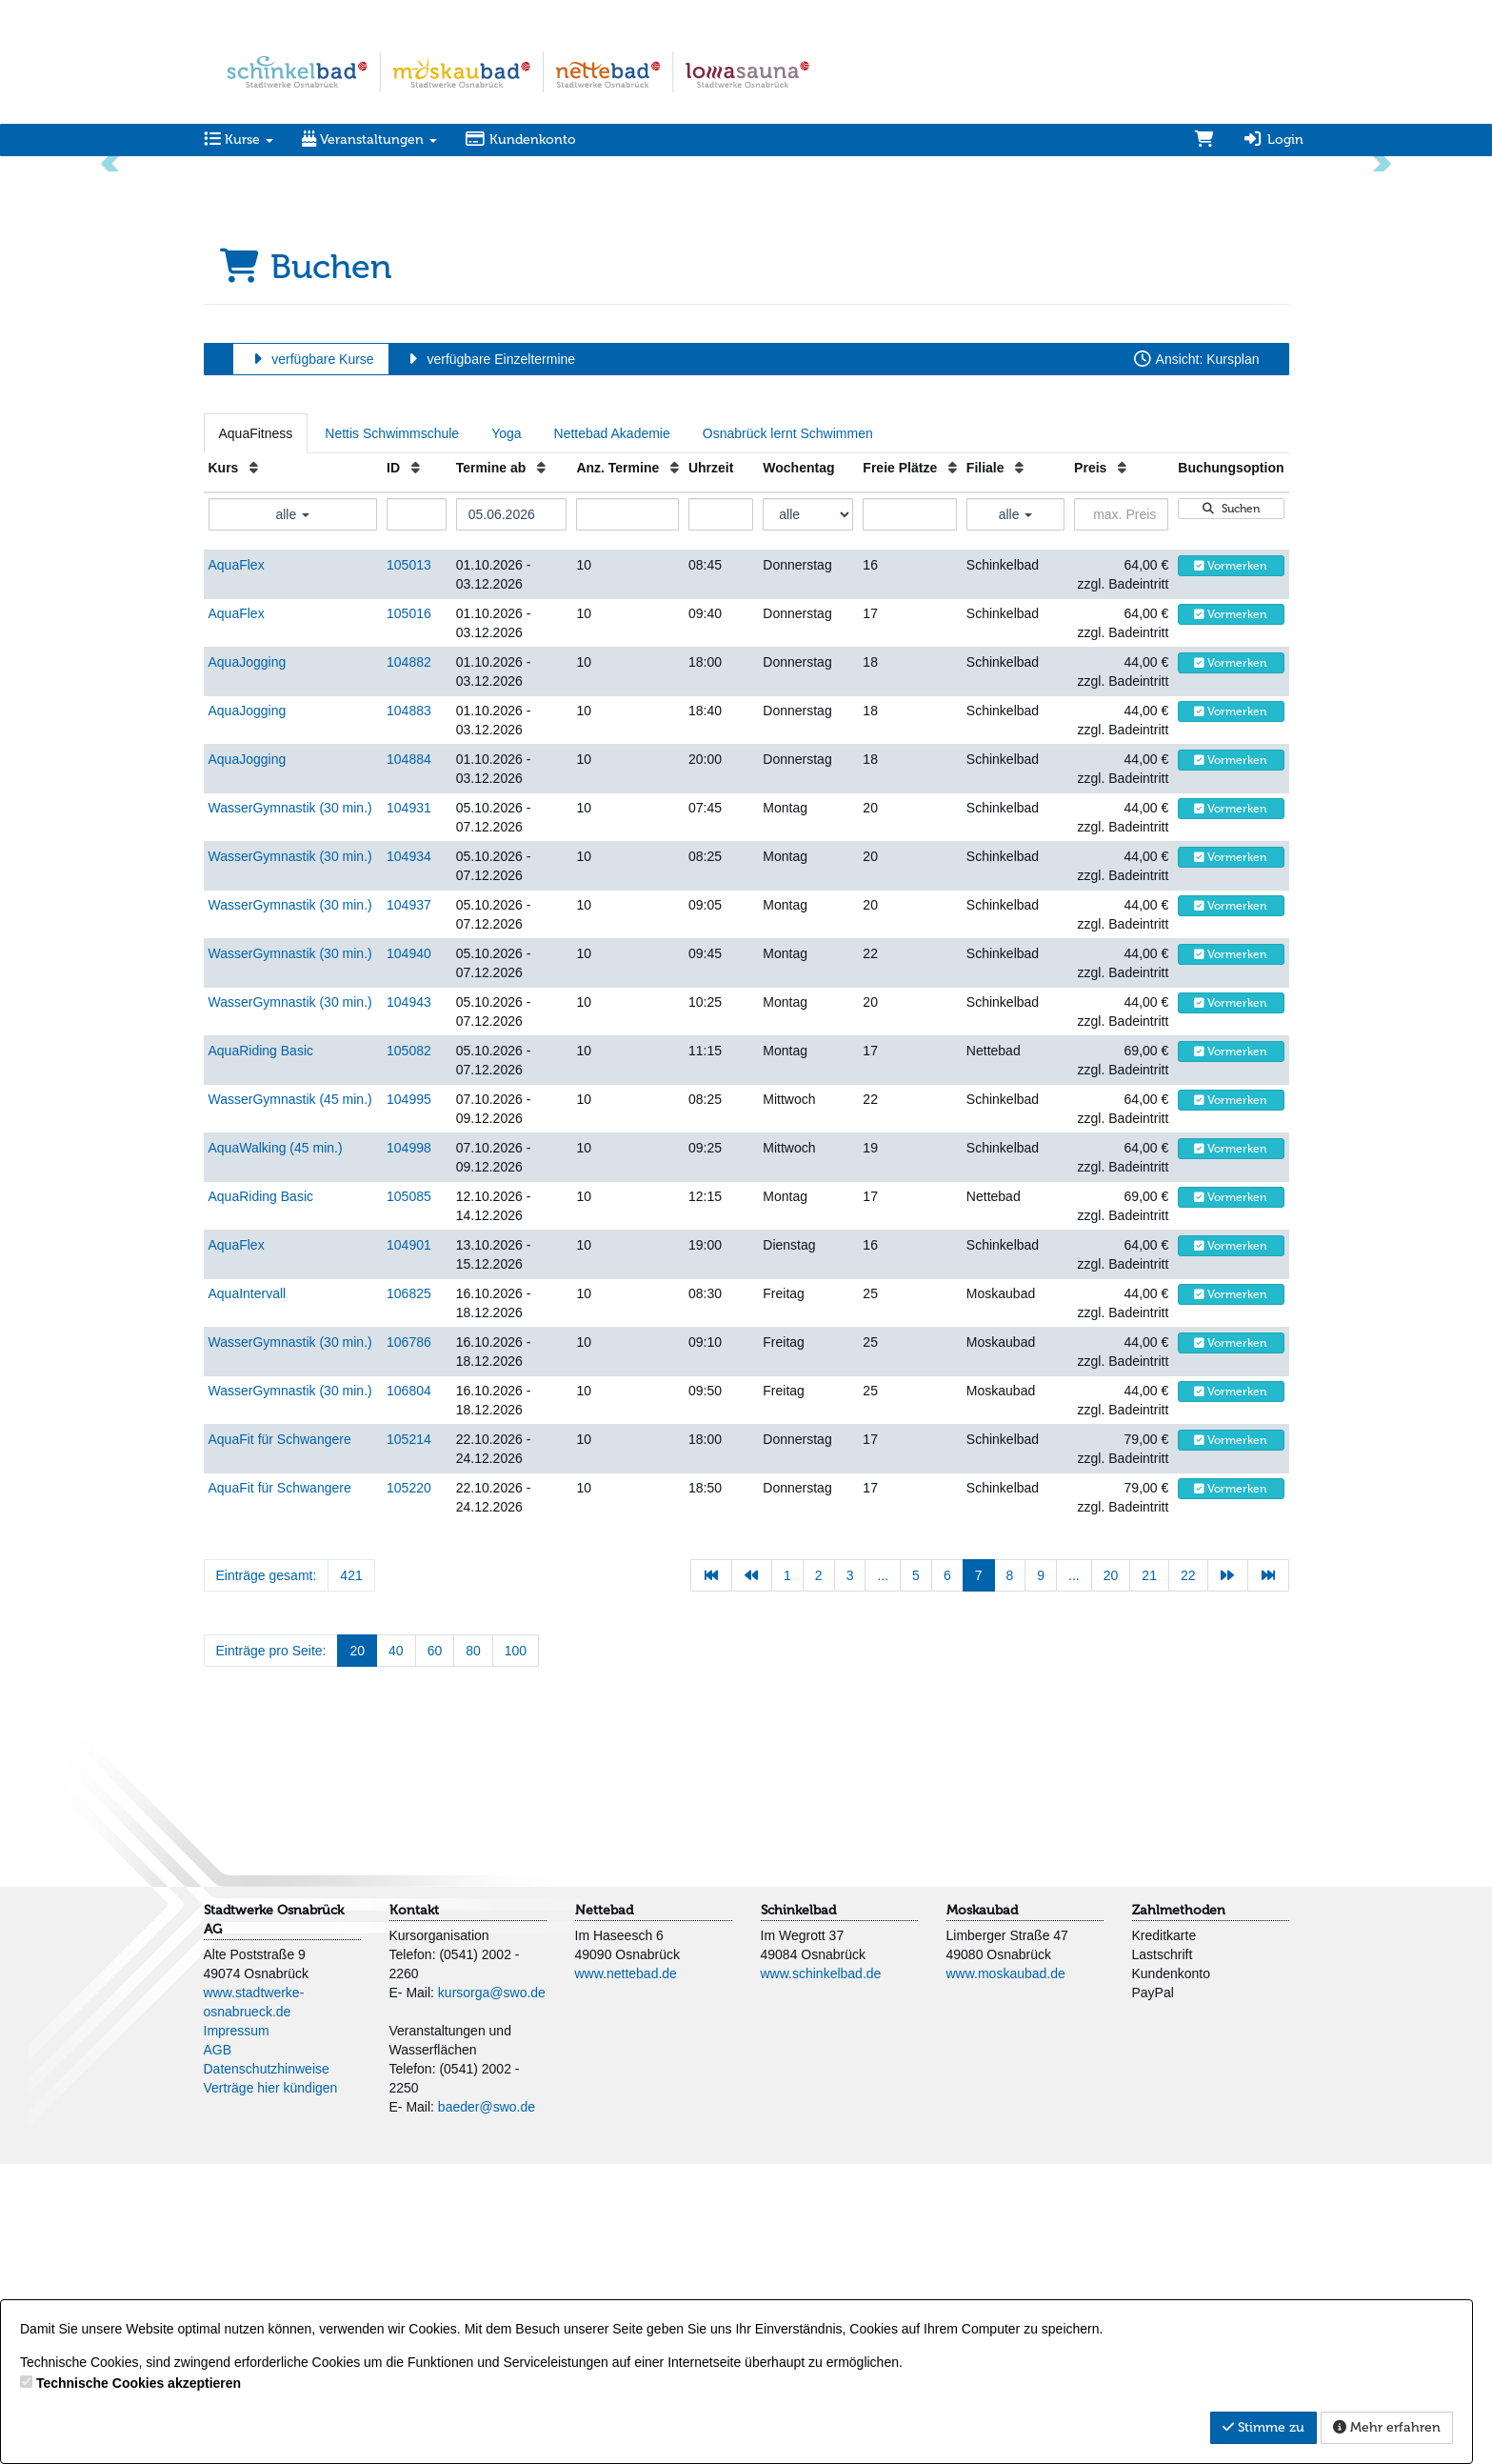 The height and width of the screenshot is (2464, 1492). What do you see at coordinates (492, 2292) in the screenshot?
I see `kursorga@swo.de` at bounding box center [492, 2292].